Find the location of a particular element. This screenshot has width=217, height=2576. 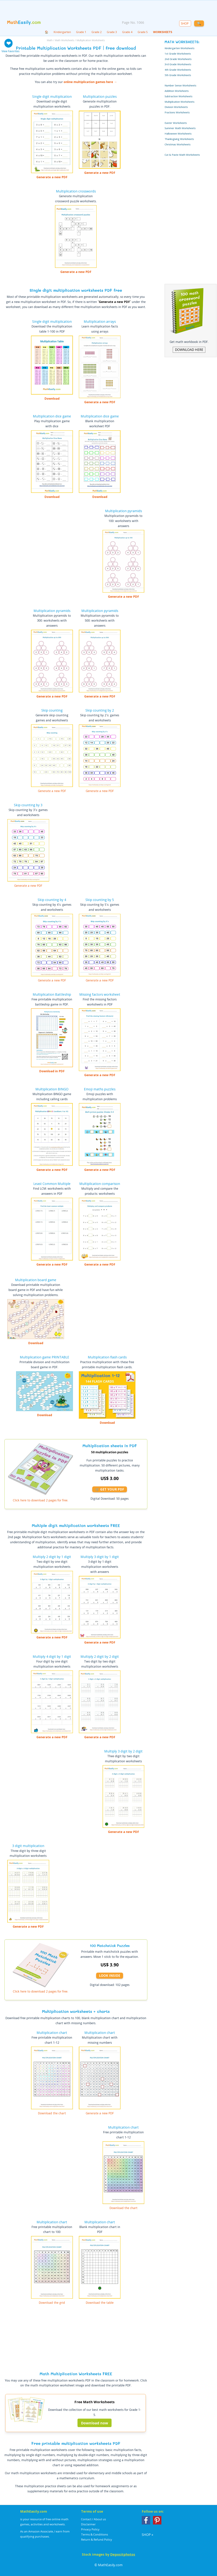

Kindergarten is located at coordinates (62, 32).